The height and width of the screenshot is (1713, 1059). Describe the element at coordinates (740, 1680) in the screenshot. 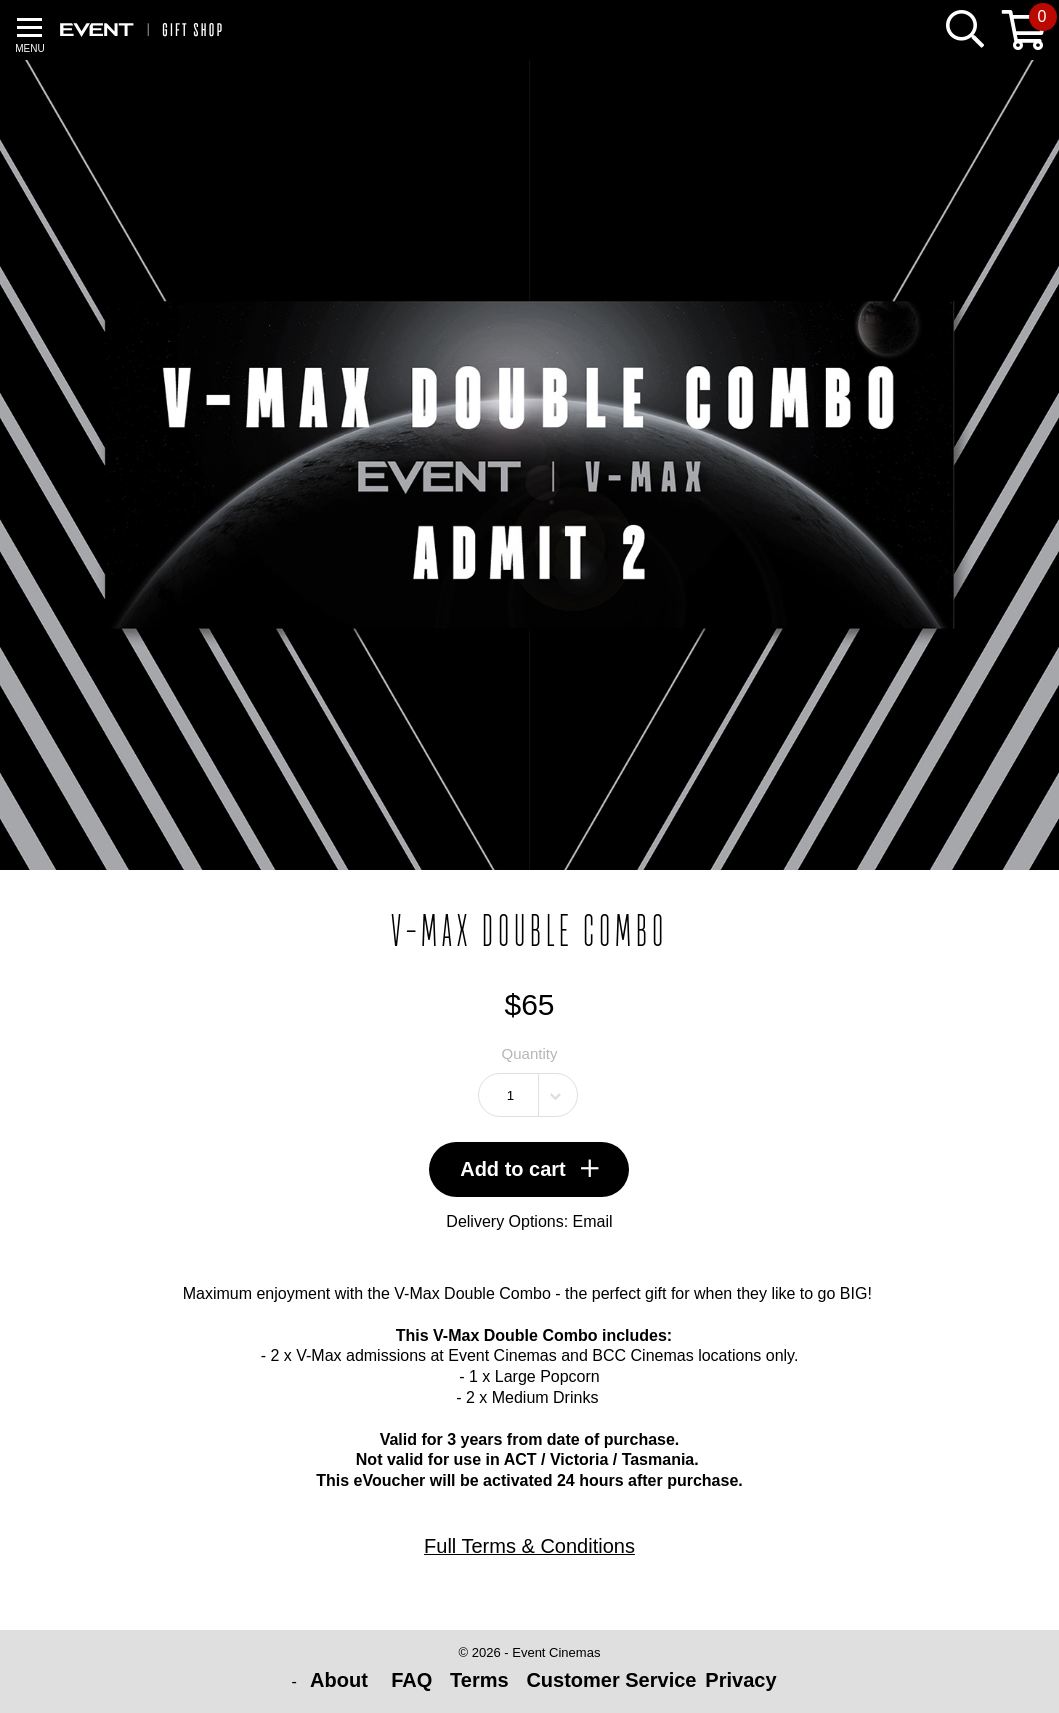

I see `Privacy` at that location.